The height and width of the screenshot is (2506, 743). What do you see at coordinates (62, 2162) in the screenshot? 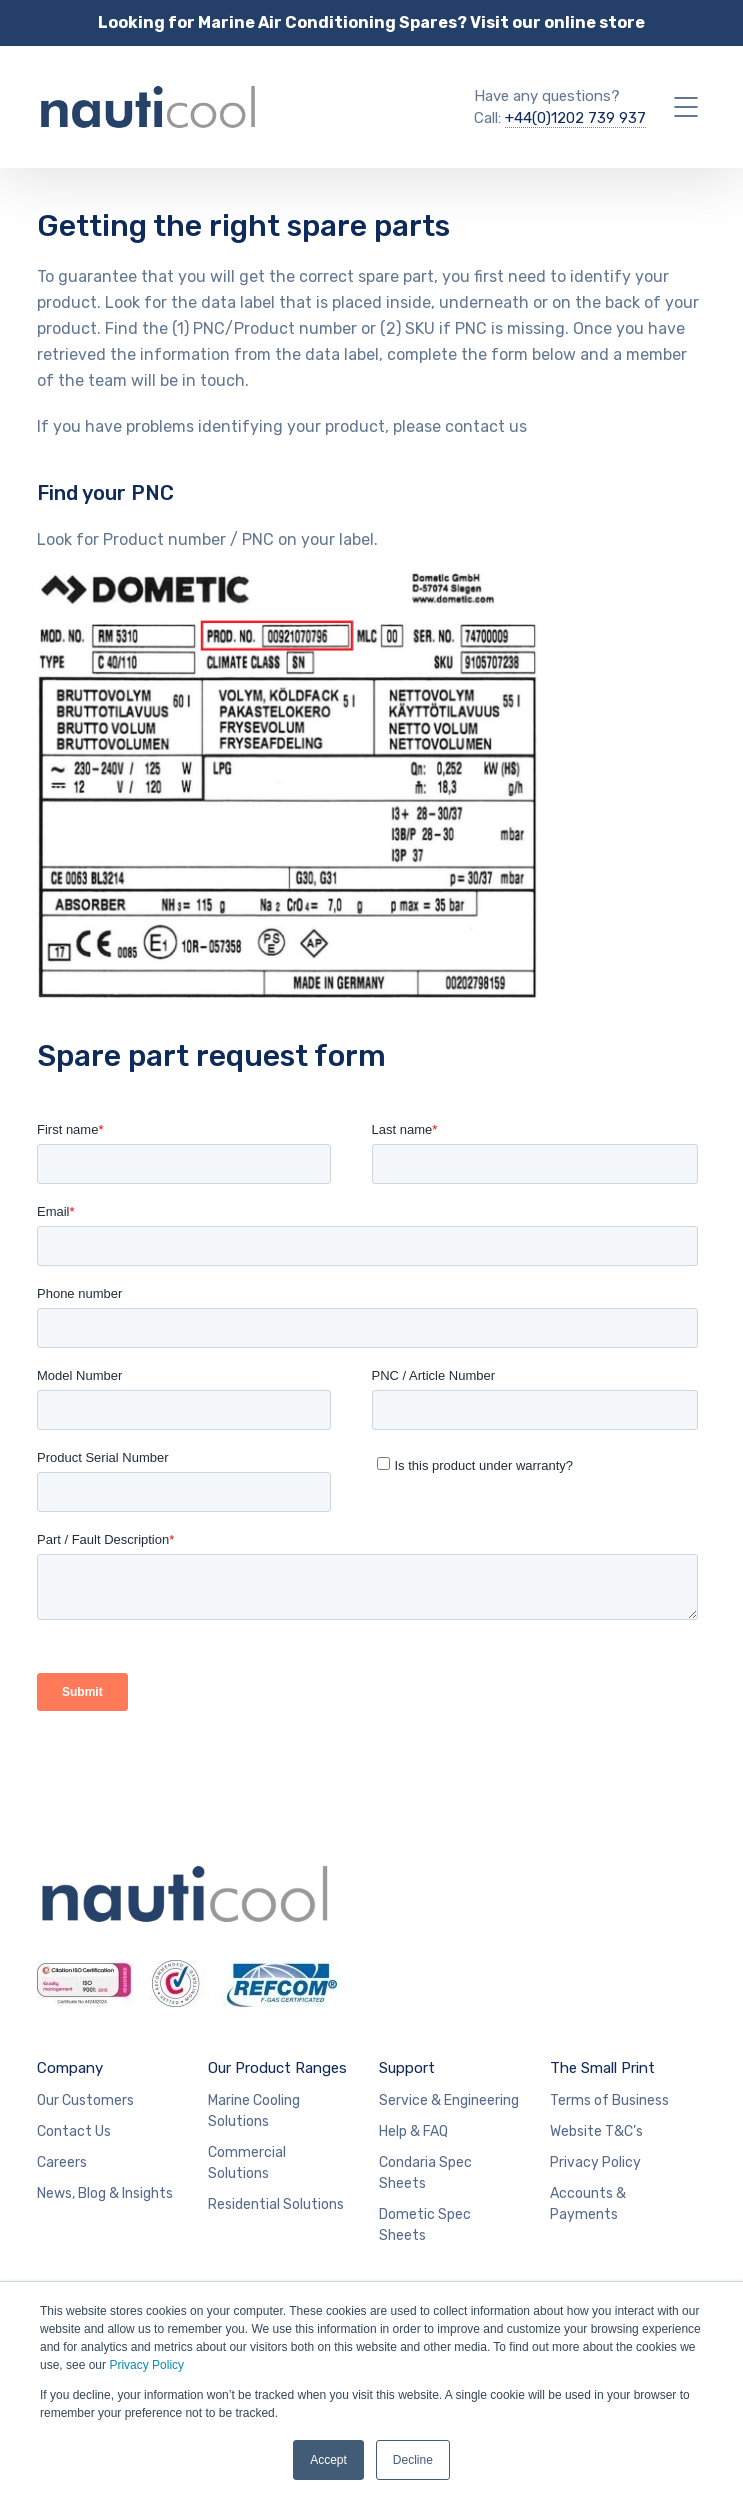
I see `Careers` at bounding box center [62, 2162].